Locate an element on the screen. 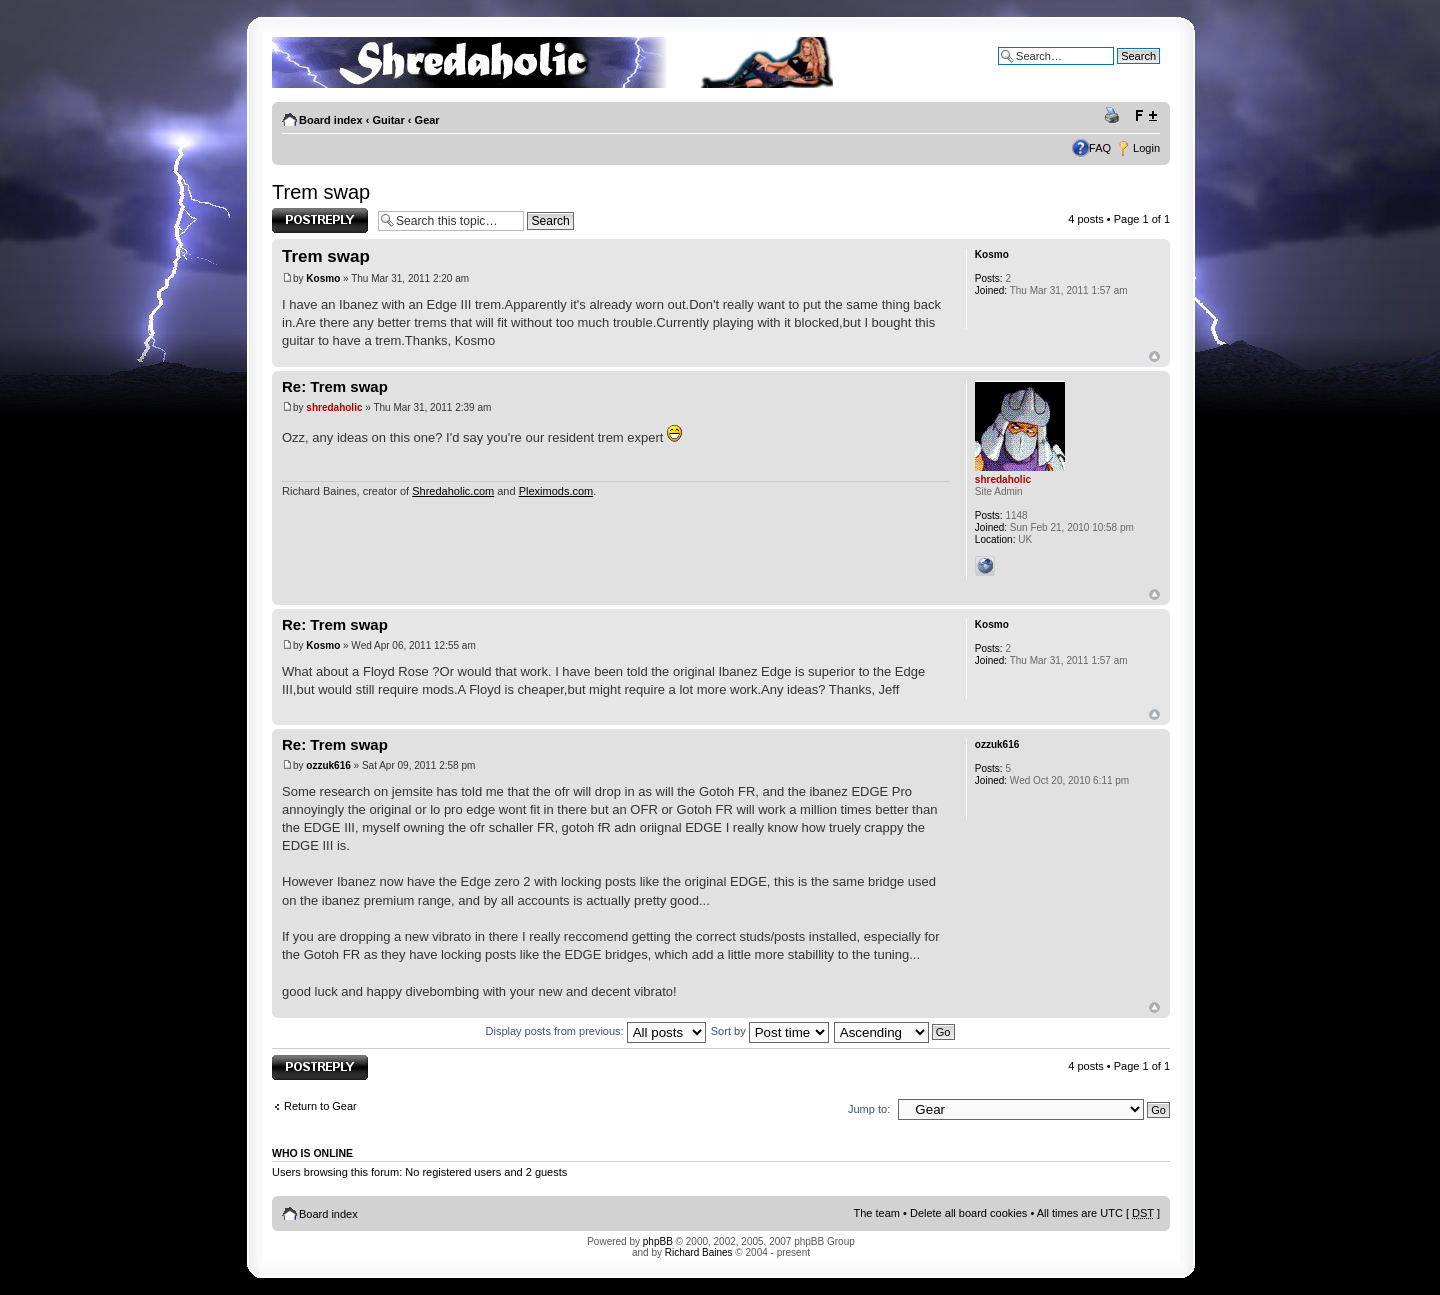 Image resolution: width=1440 pixels, height=1295 pixels. Return to Gear is located at coordinates (320, 1106).